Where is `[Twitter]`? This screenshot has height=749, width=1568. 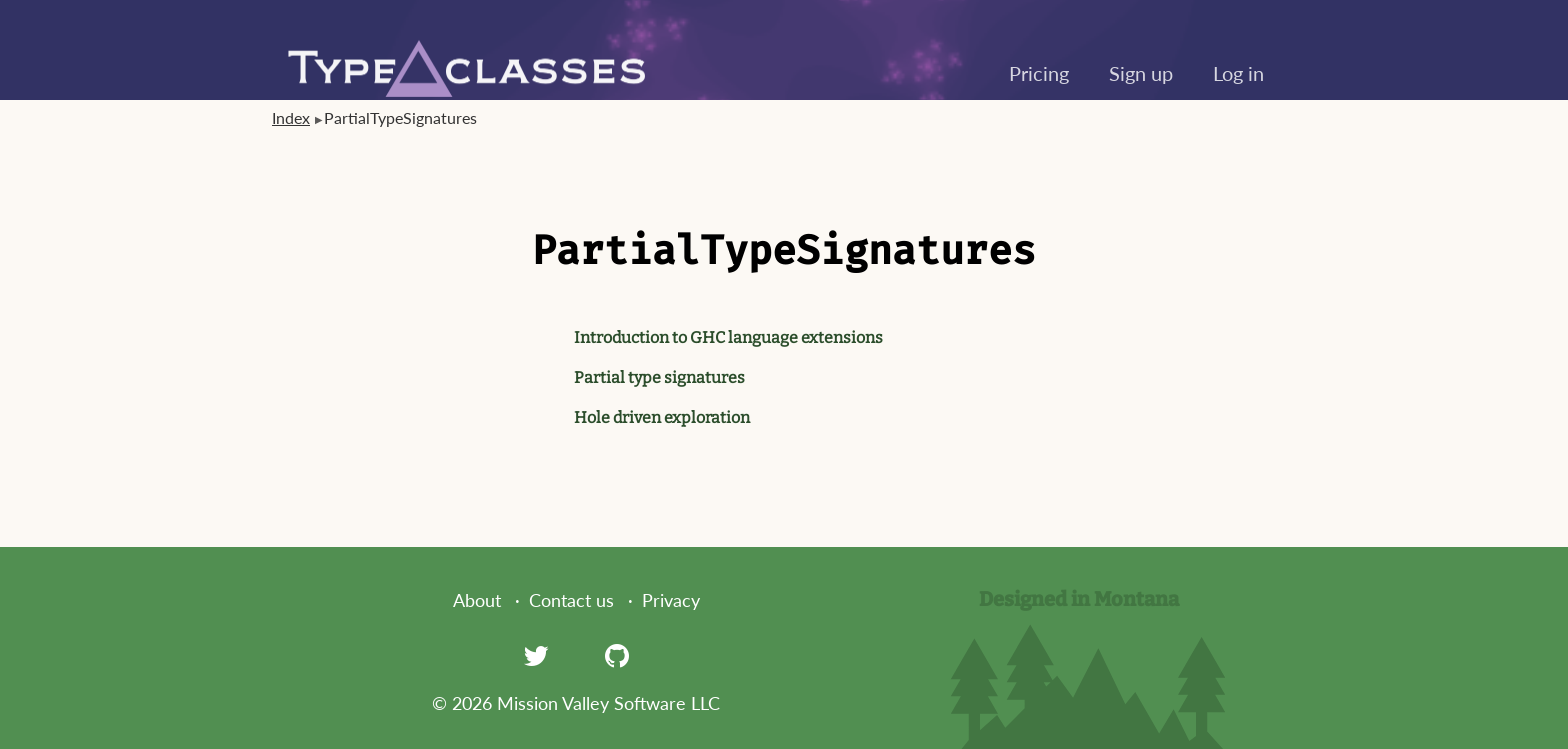
[Twitter] is located at coordinates (536, 655).